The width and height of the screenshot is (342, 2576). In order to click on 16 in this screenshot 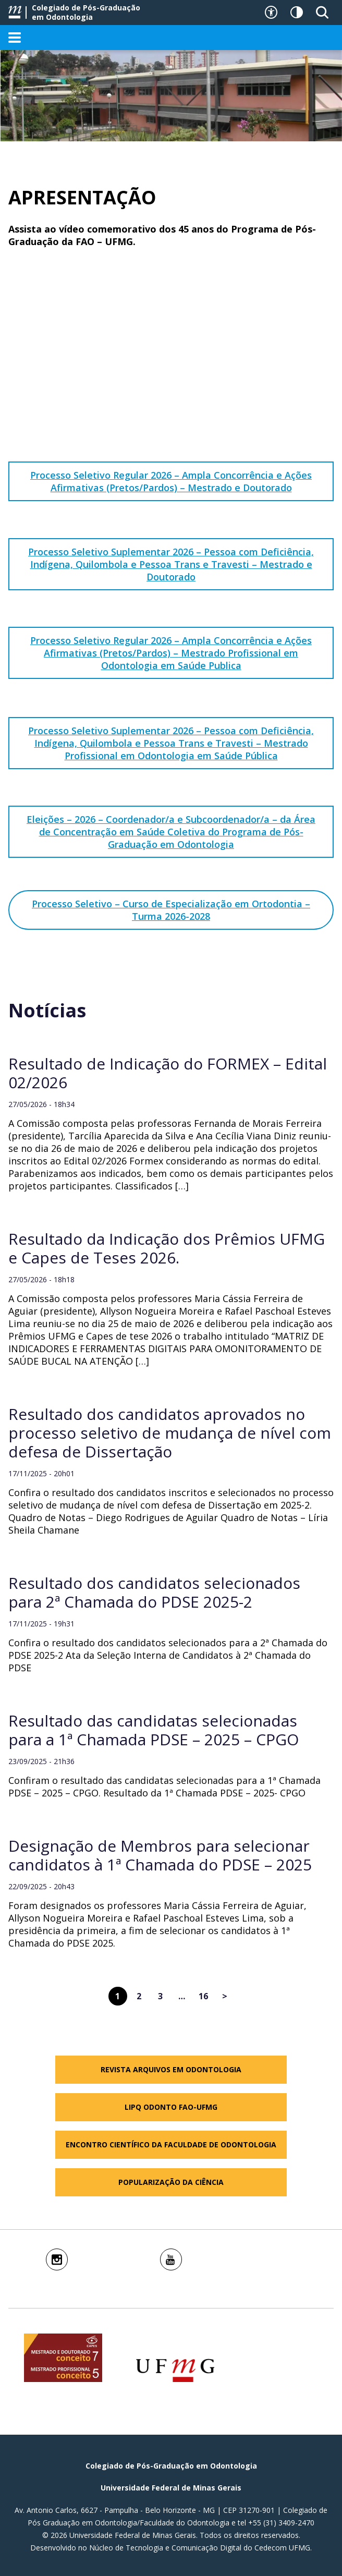, I will do `click(203, 1996)`.